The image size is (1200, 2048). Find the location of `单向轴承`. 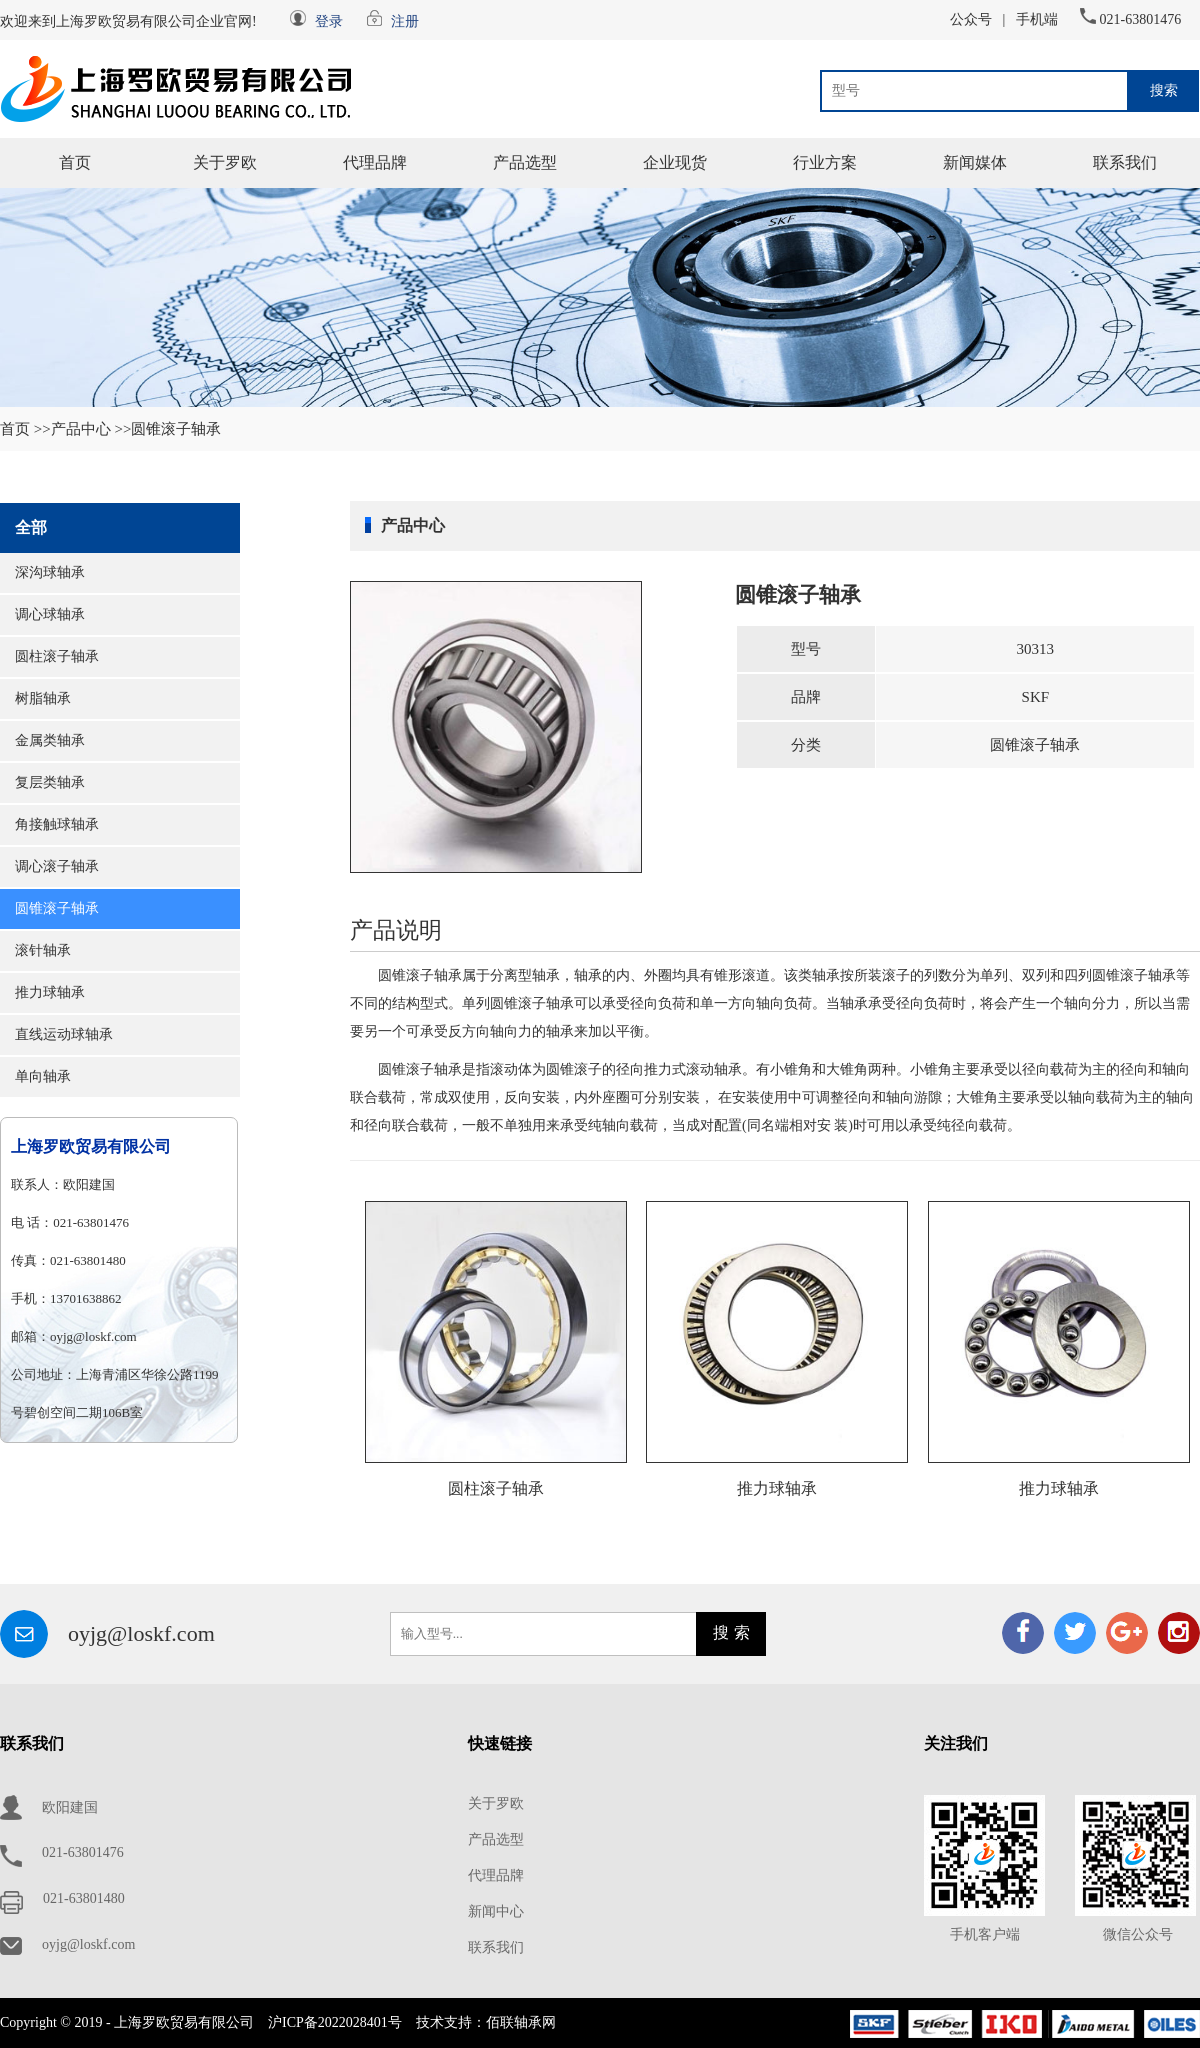

单向轴承 is located at coordinates (43, 1076).